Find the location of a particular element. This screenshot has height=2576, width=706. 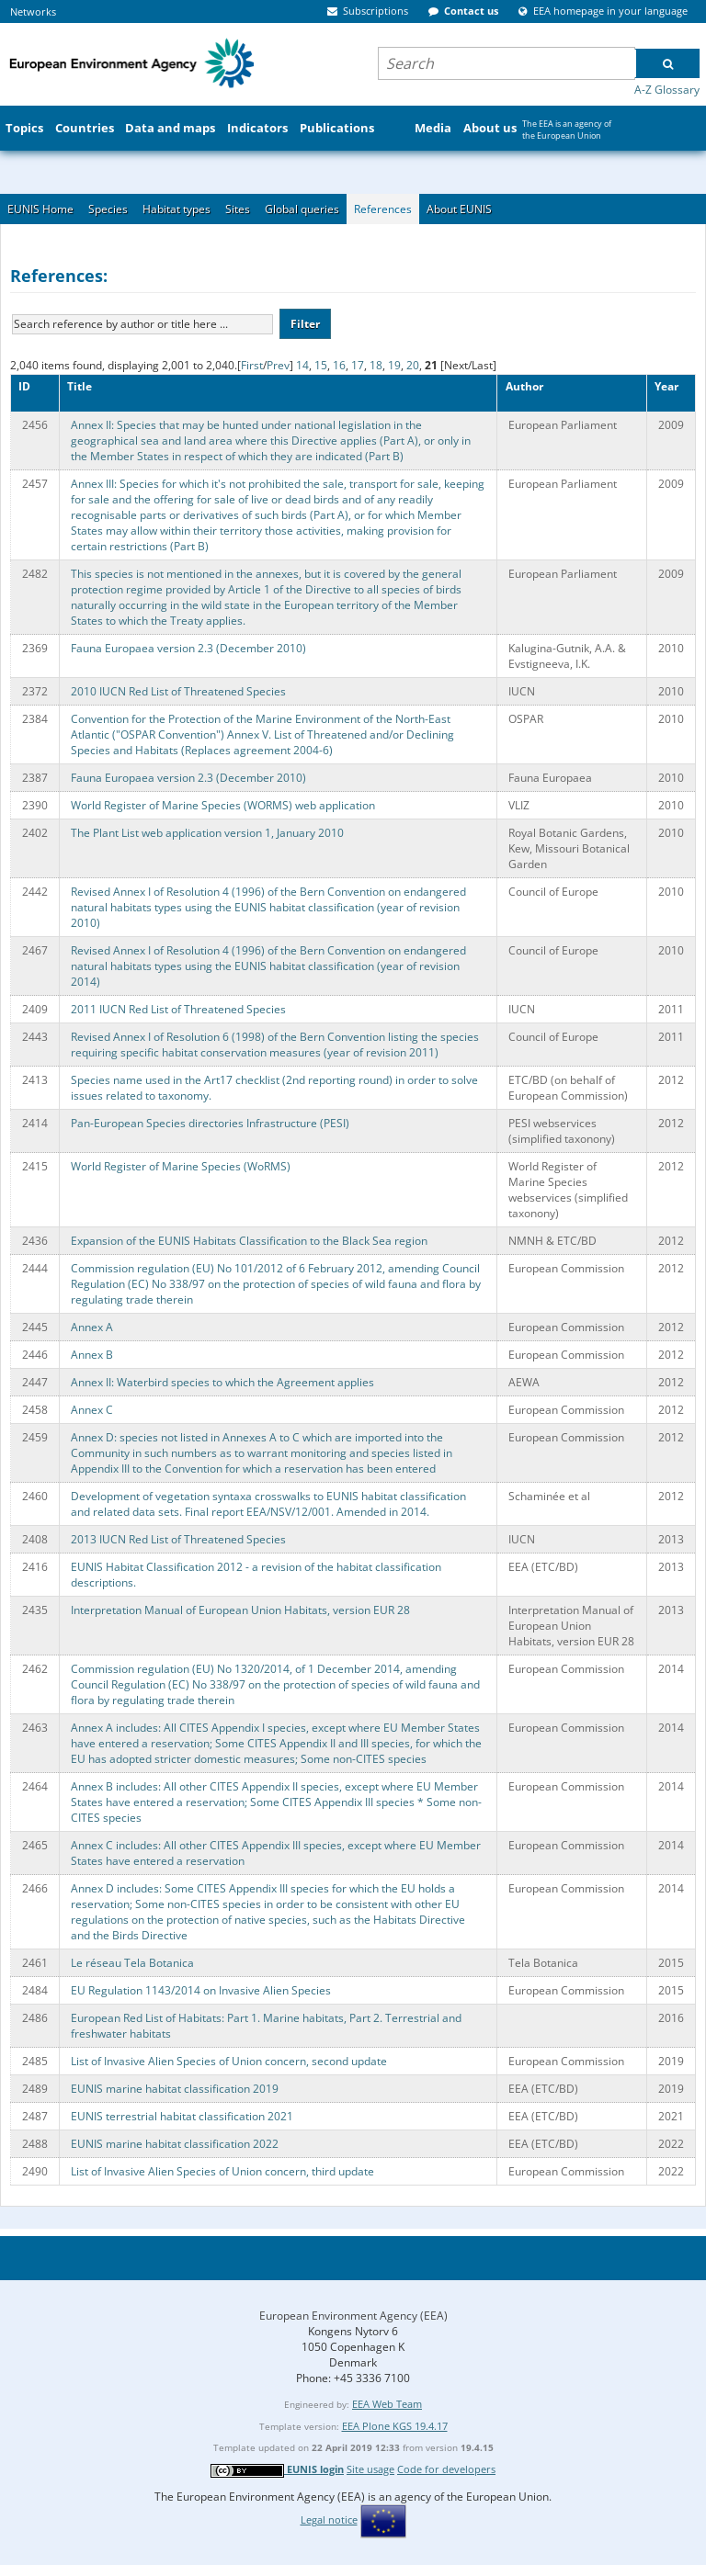

Le réseau Tela Botanica is located at coordinates (132, 1963).